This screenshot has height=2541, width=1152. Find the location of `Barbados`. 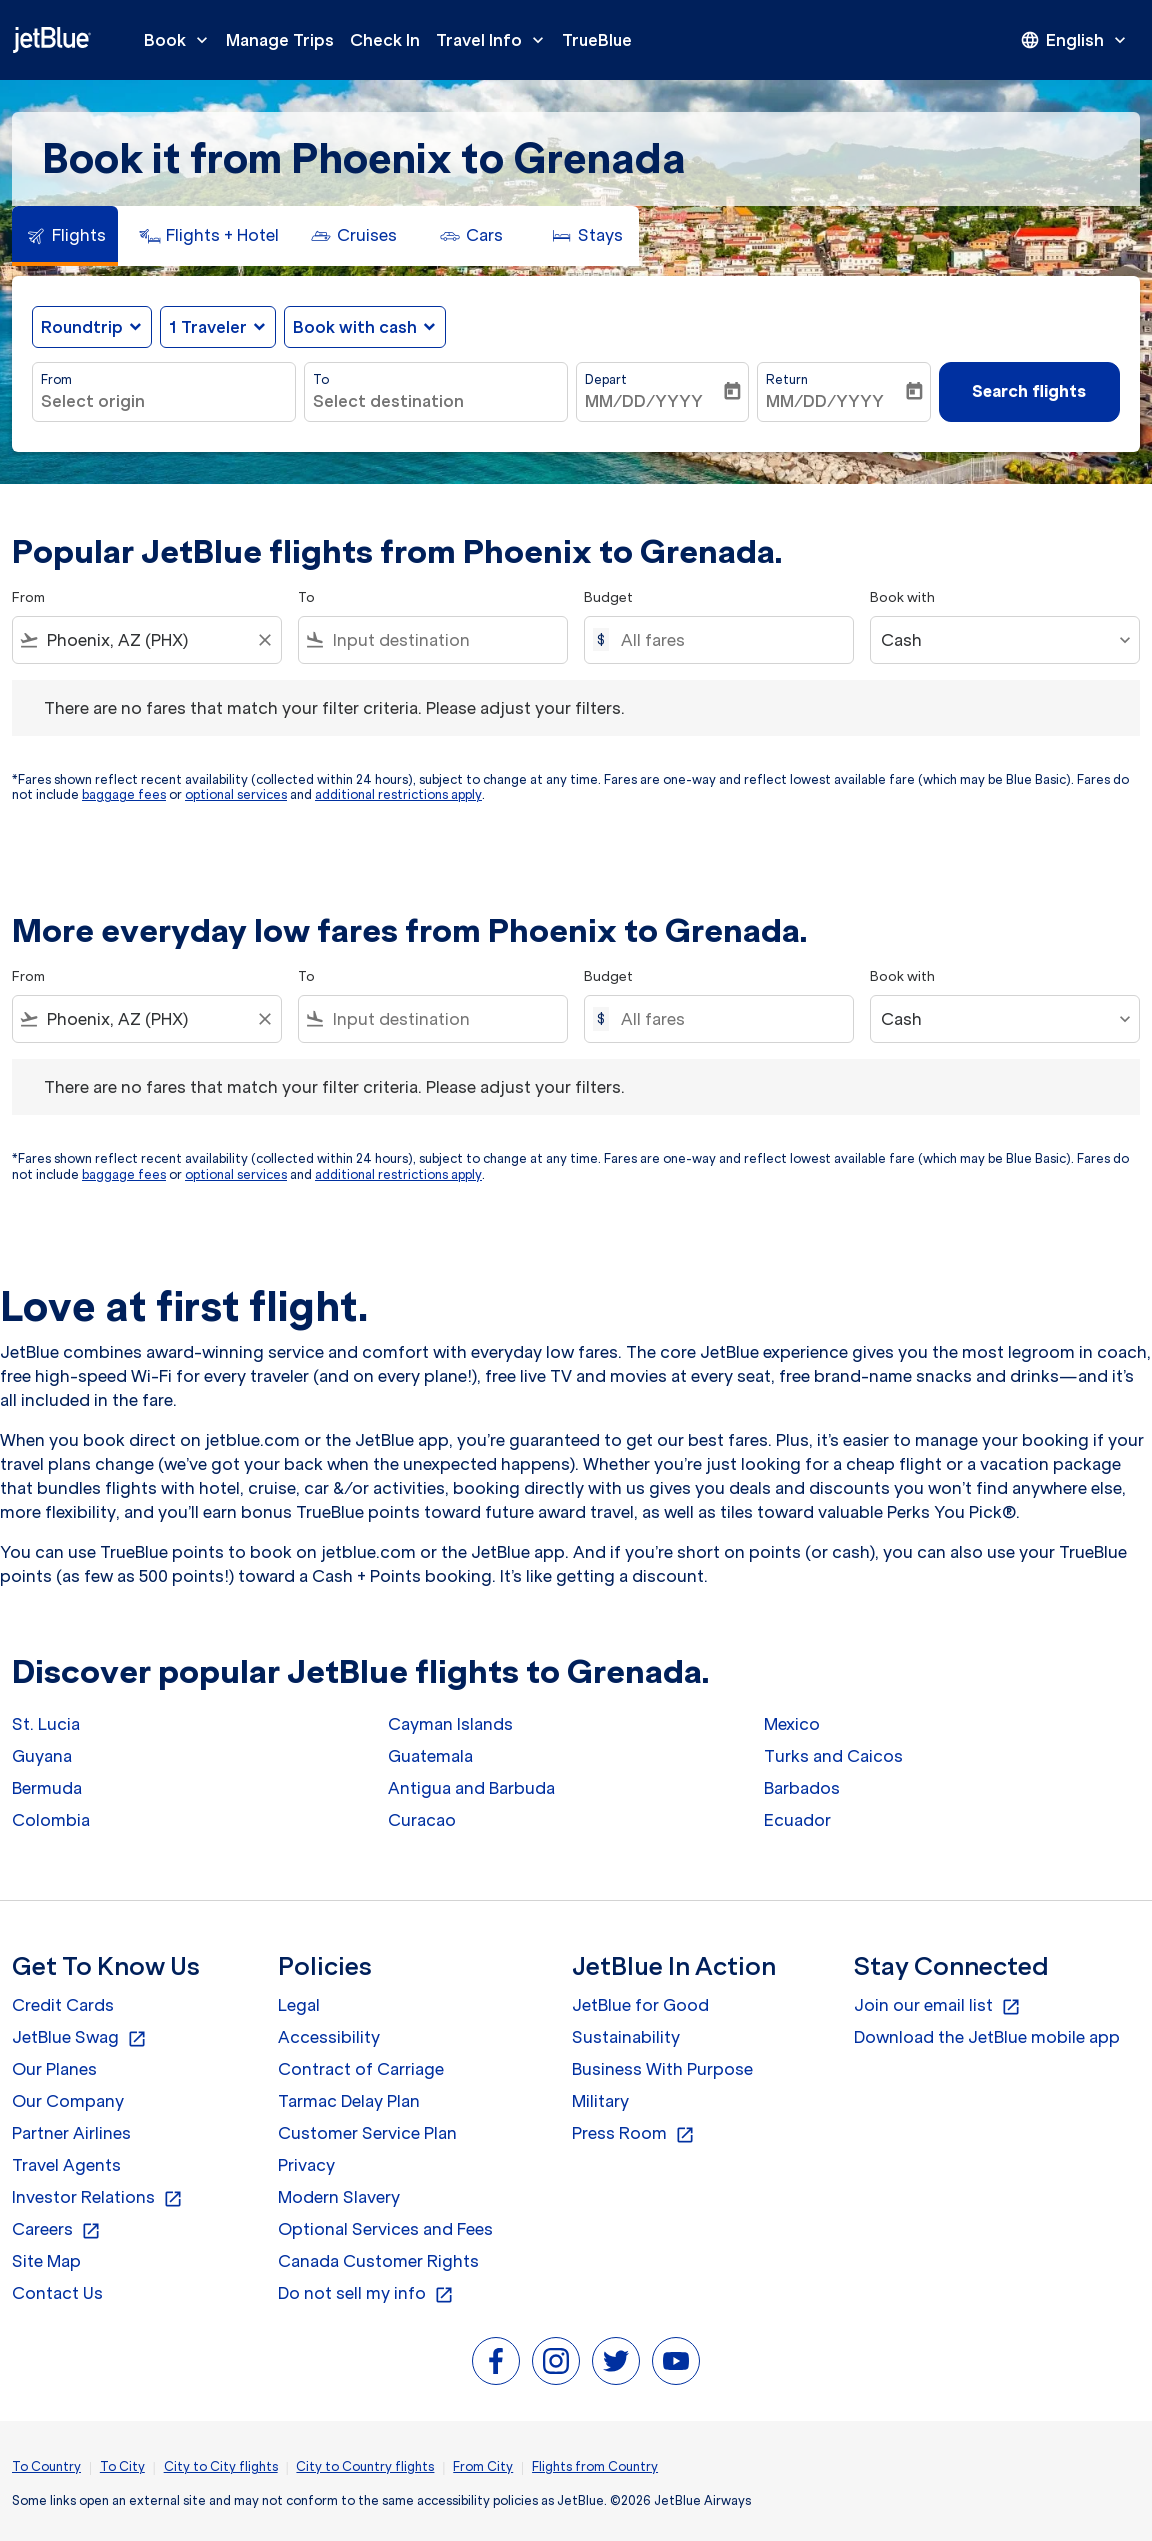

Barbados is located at coordinates (802, 1788).